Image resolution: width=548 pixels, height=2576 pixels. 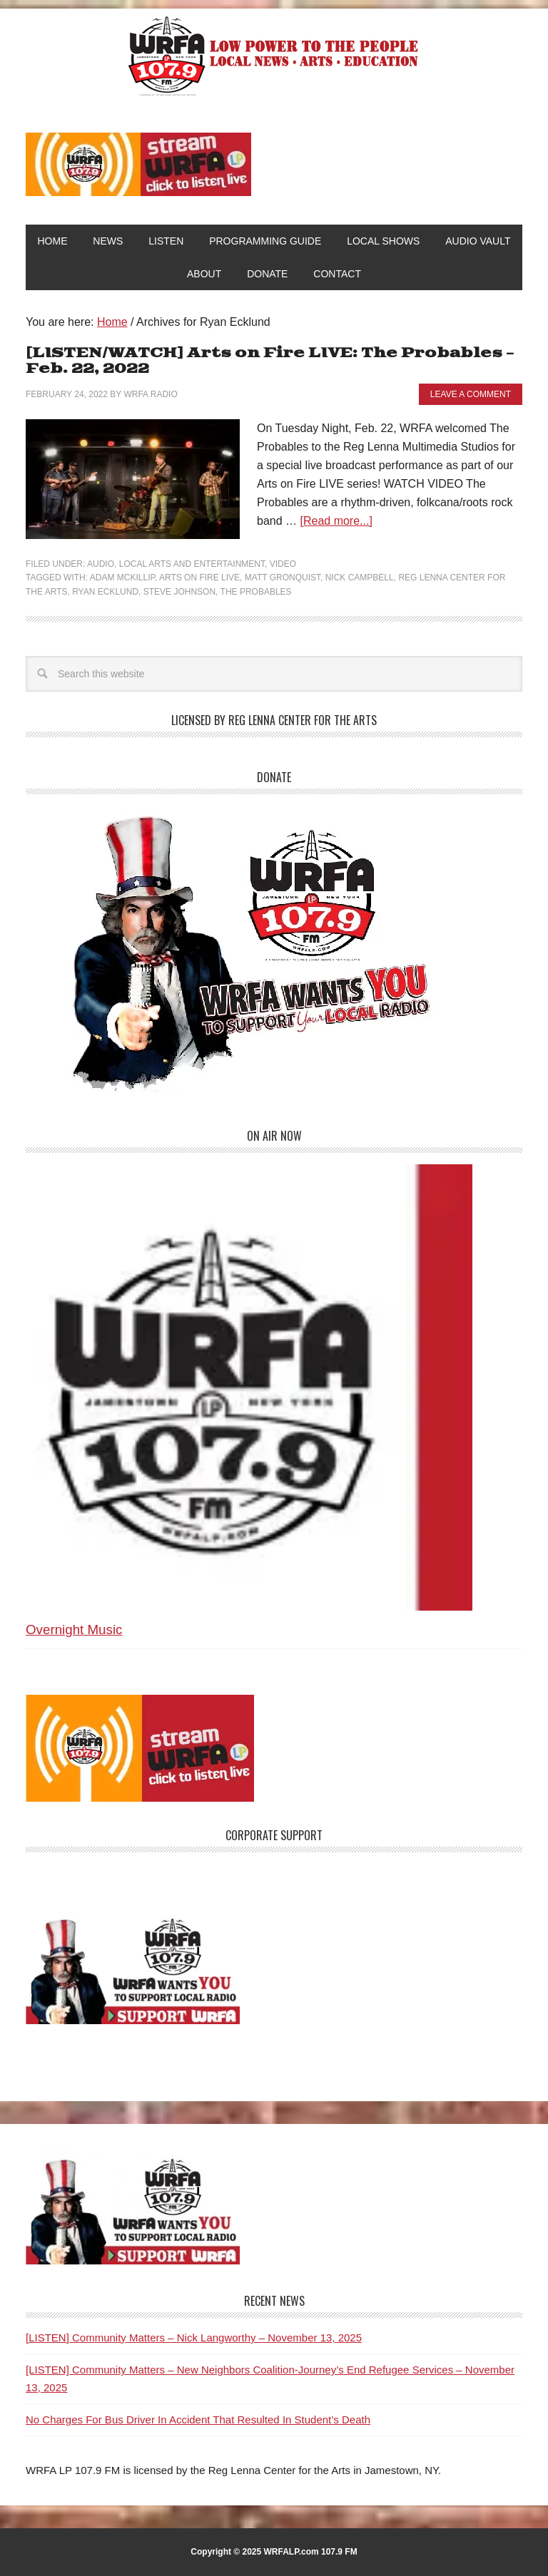 What do you see at coordinates (100, 564) in the screenshot?
I see `Audio` at bounding box center [100, 564].